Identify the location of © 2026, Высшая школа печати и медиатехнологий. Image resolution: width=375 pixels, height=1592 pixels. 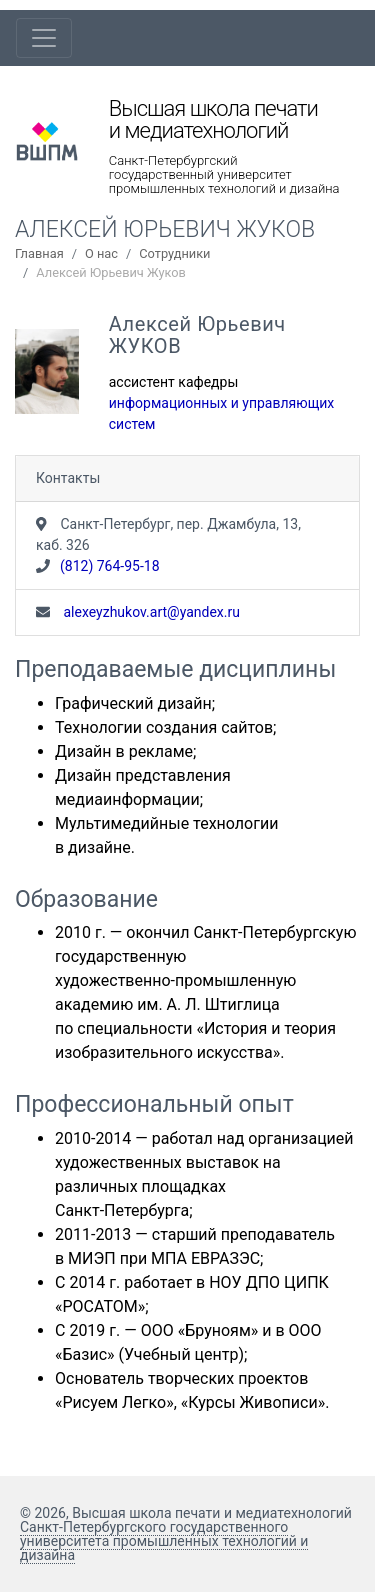
(186, 1513).